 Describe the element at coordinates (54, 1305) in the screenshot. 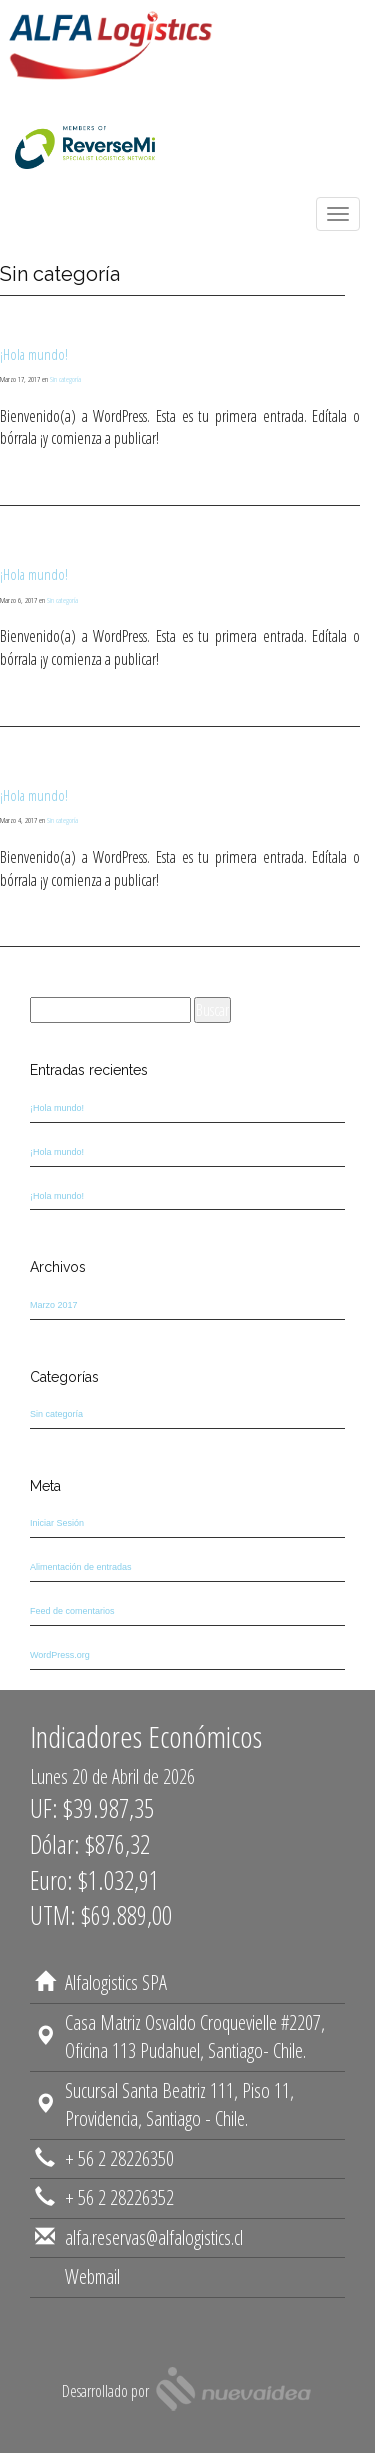

I see `Marzo 2017` at that location.